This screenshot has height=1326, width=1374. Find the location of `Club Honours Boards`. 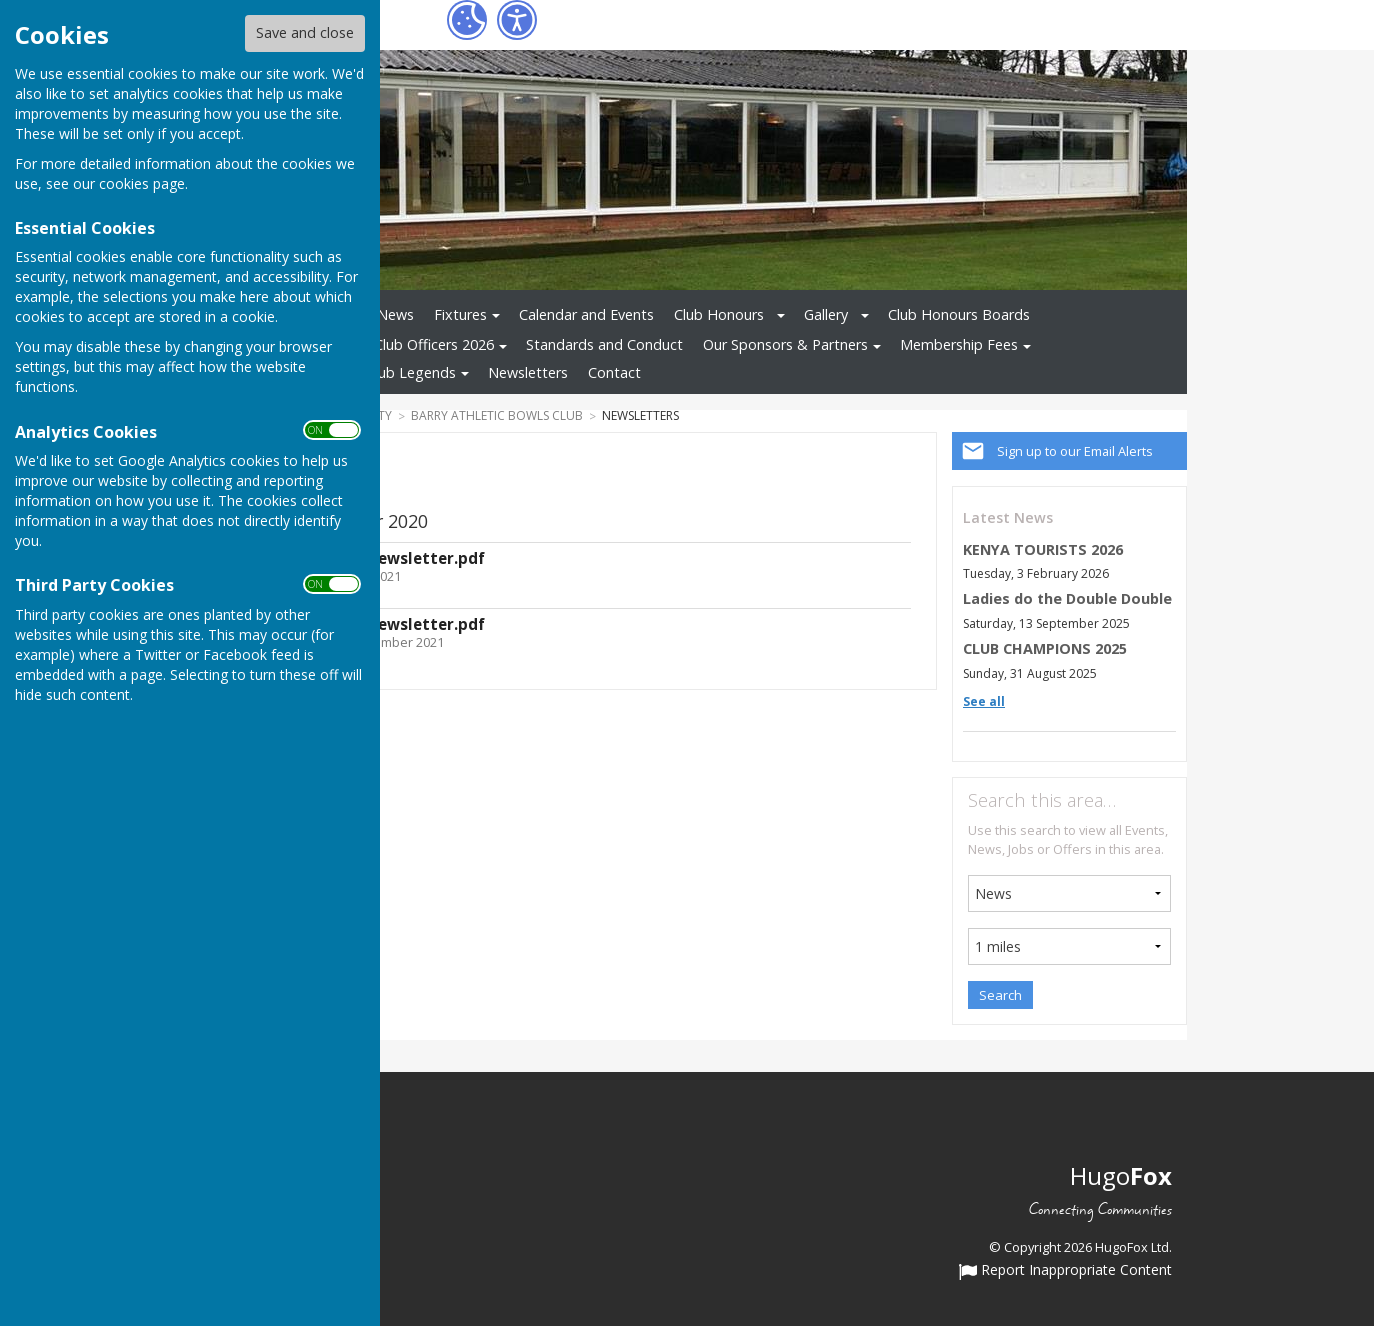

Club Honours Boards is located at coordinates (959, 314).